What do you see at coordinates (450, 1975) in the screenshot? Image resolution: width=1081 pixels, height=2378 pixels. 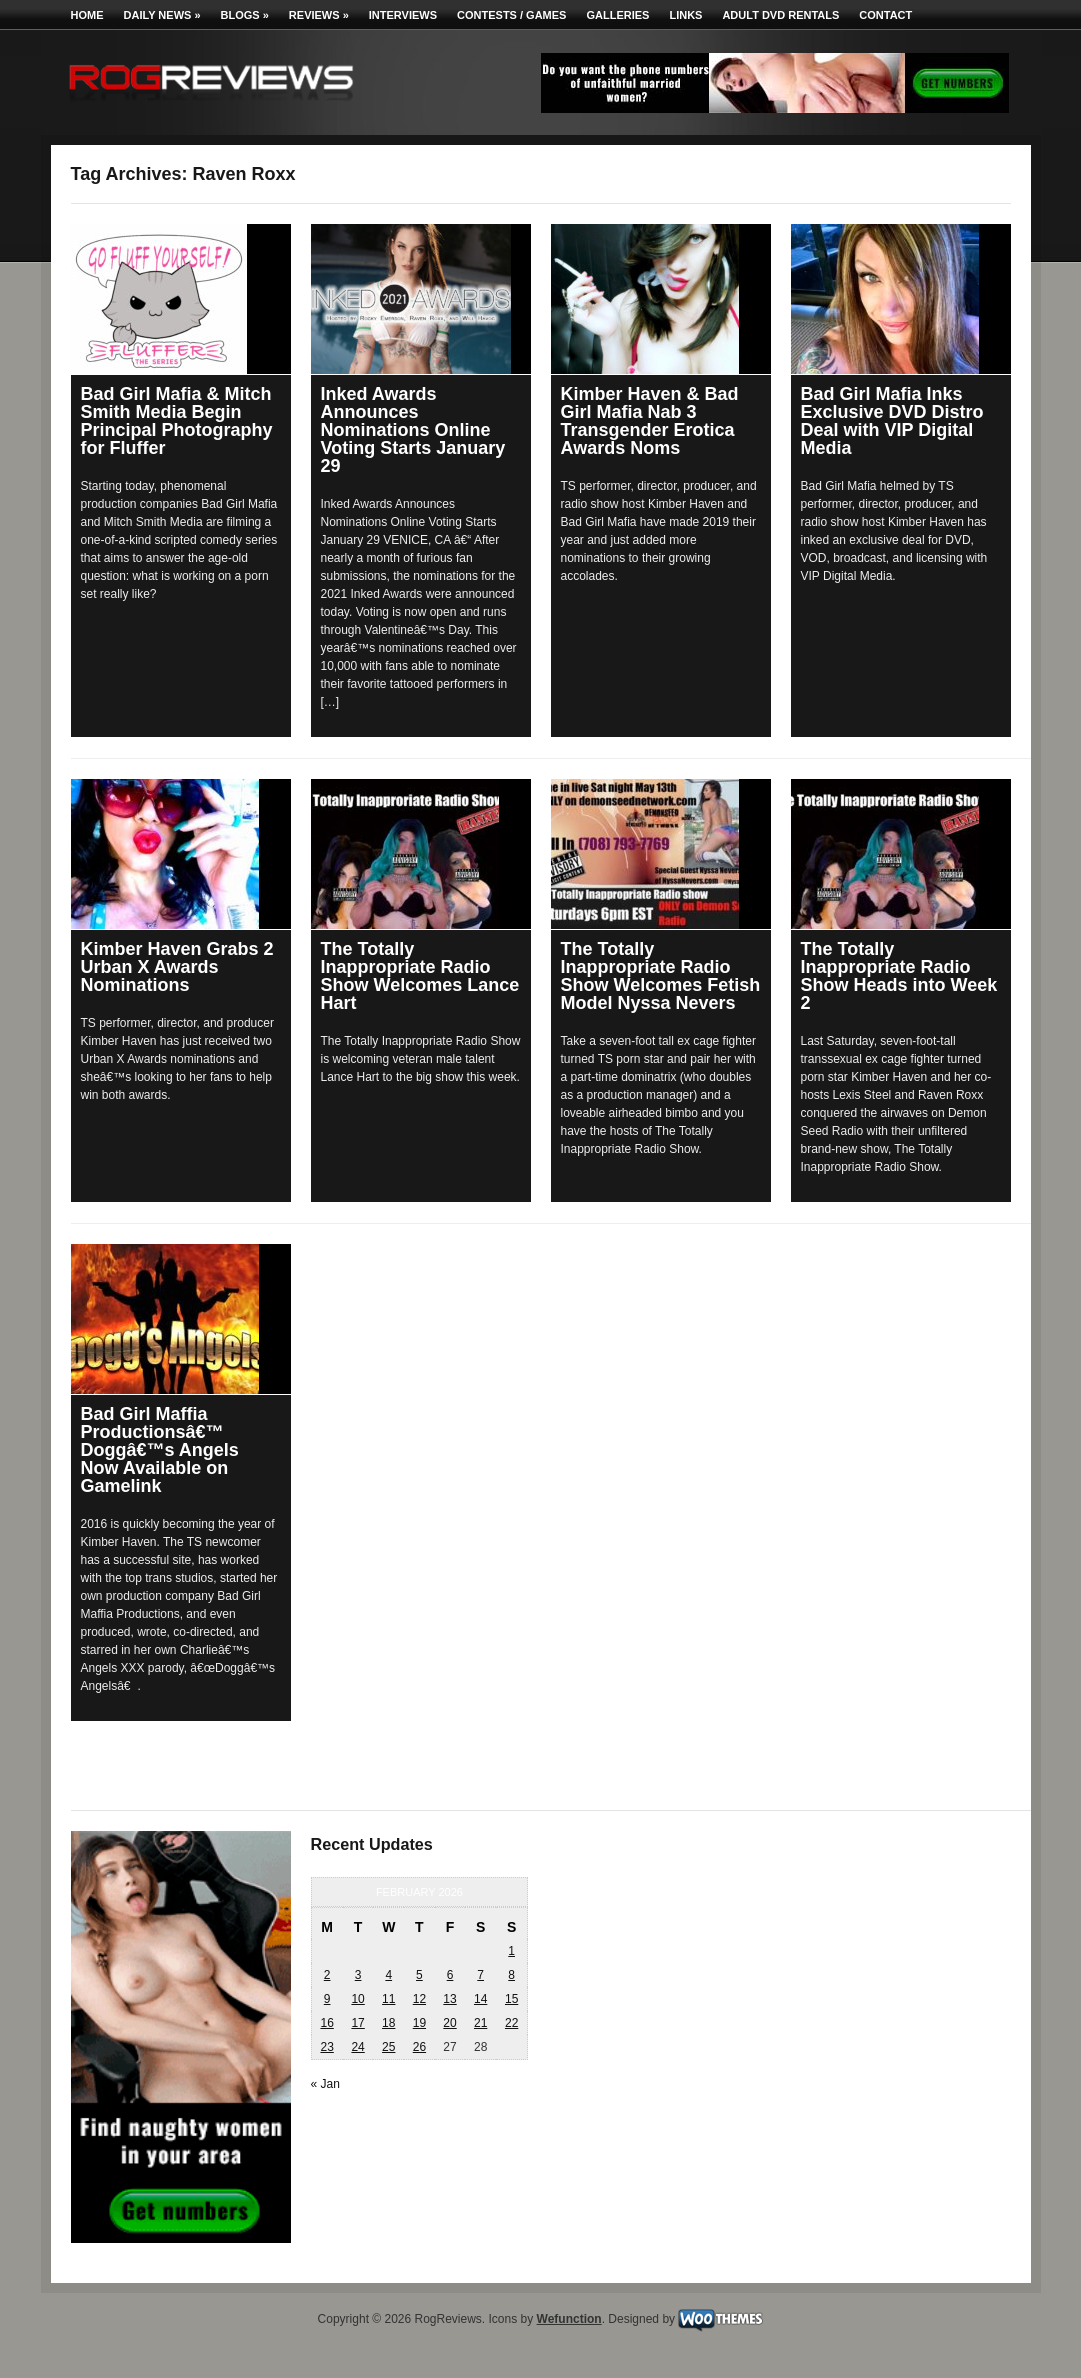 I see `6 [Posts published on February 6, 2026]` at bounding box center [450, 1975].